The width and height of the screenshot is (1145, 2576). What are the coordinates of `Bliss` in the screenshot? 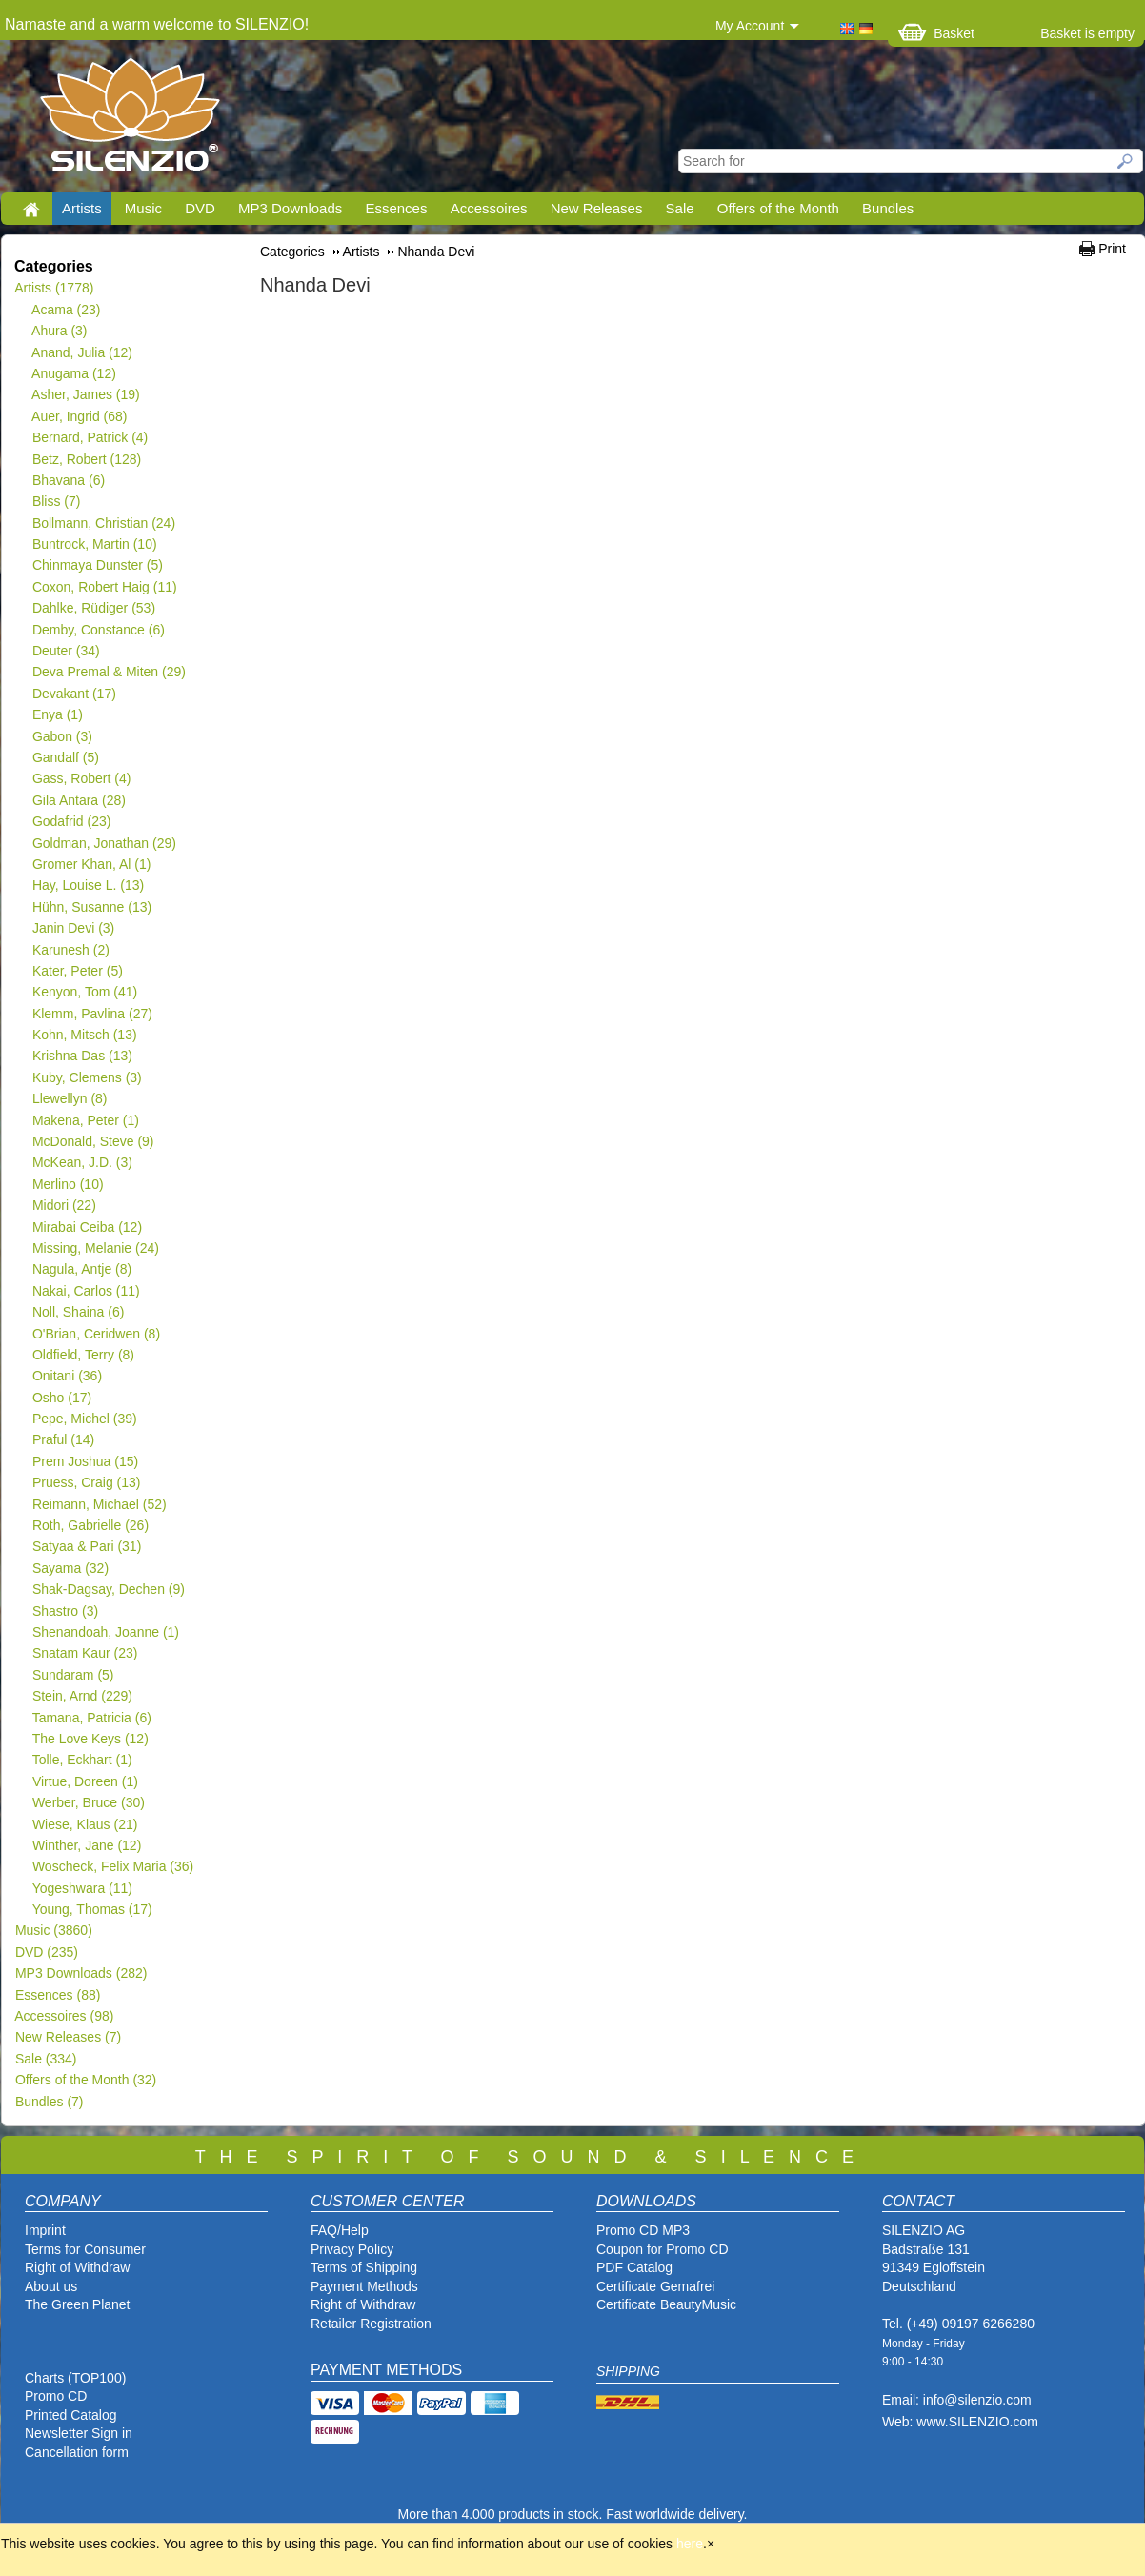 It's located at (55, 501).